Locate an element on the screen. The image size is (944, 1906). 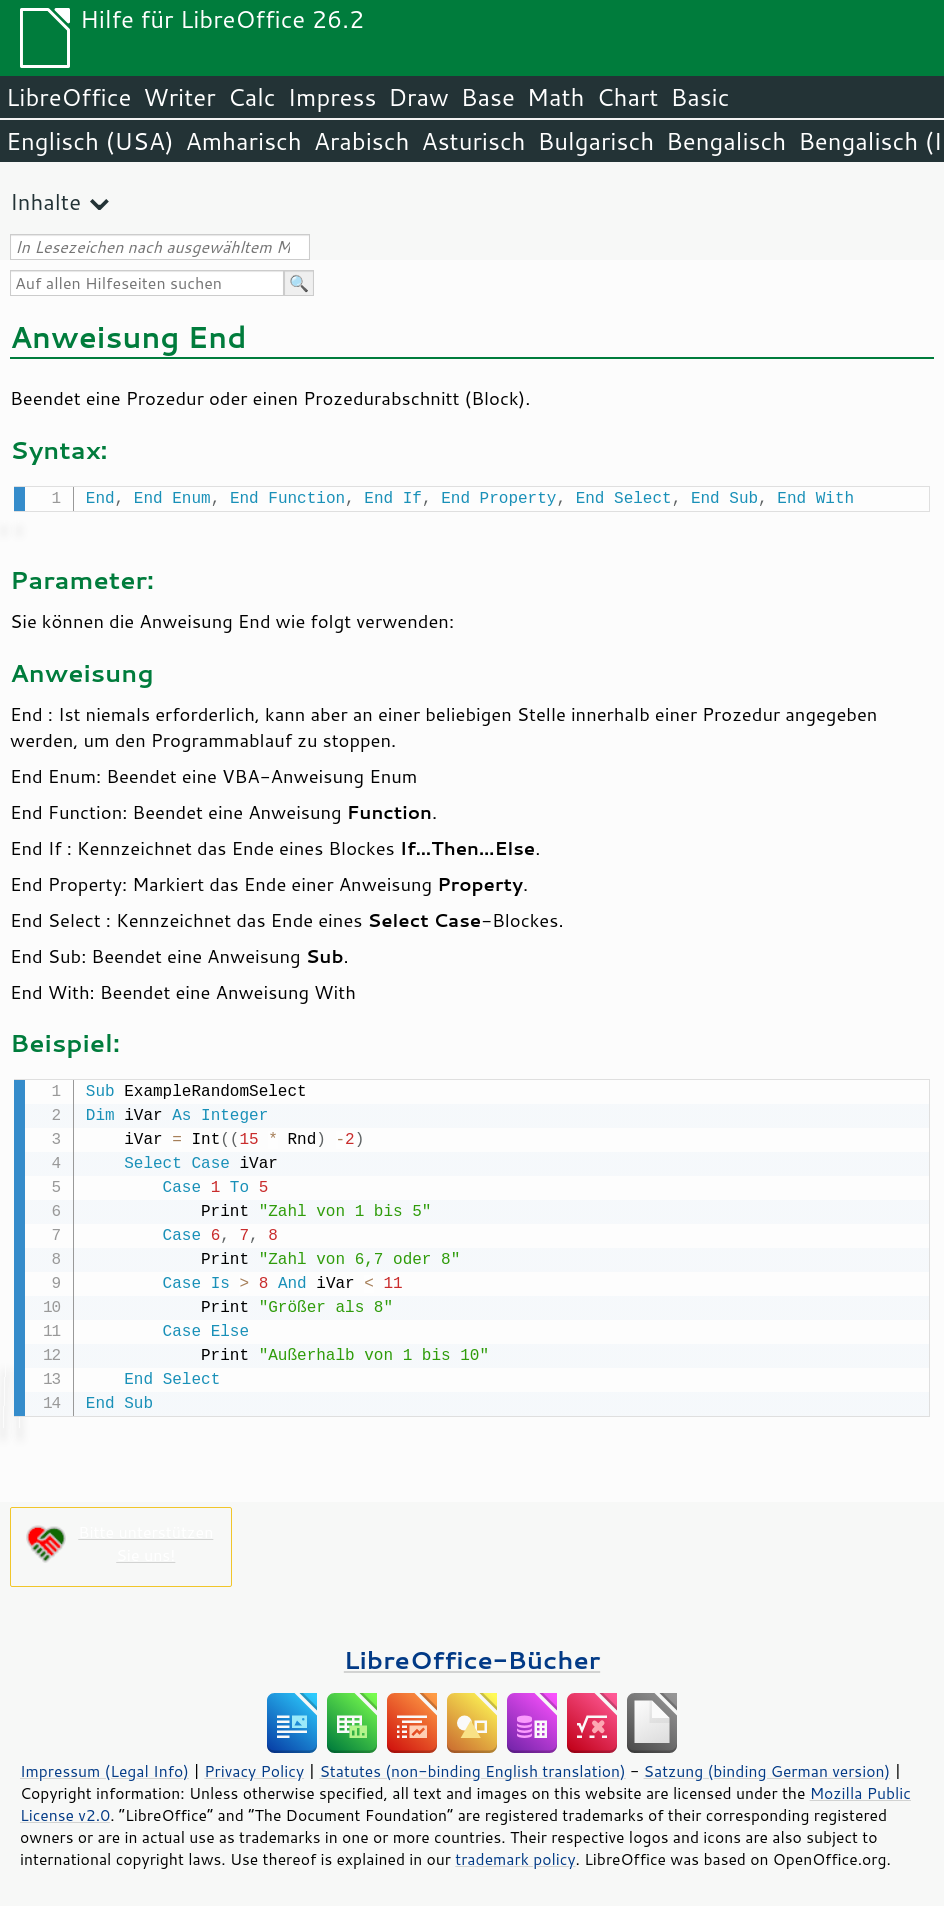
Impress is located at coordinates (332, 97).